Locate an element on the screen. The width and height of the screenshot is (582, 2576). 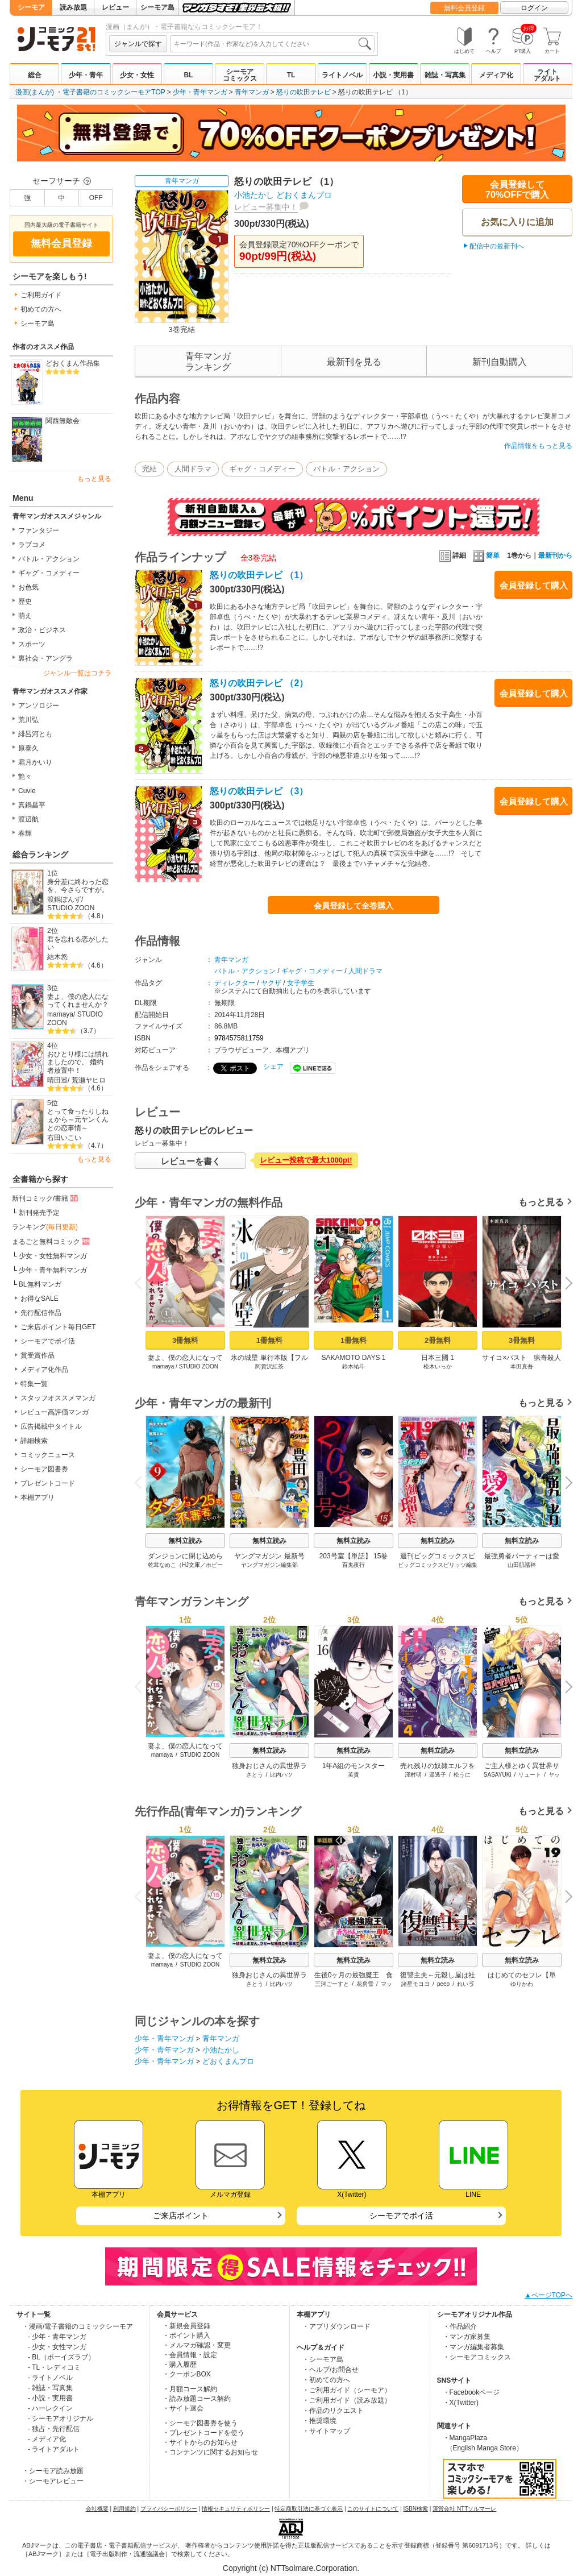
- シーモアオリジナル is located at coordinates (60, 2418).